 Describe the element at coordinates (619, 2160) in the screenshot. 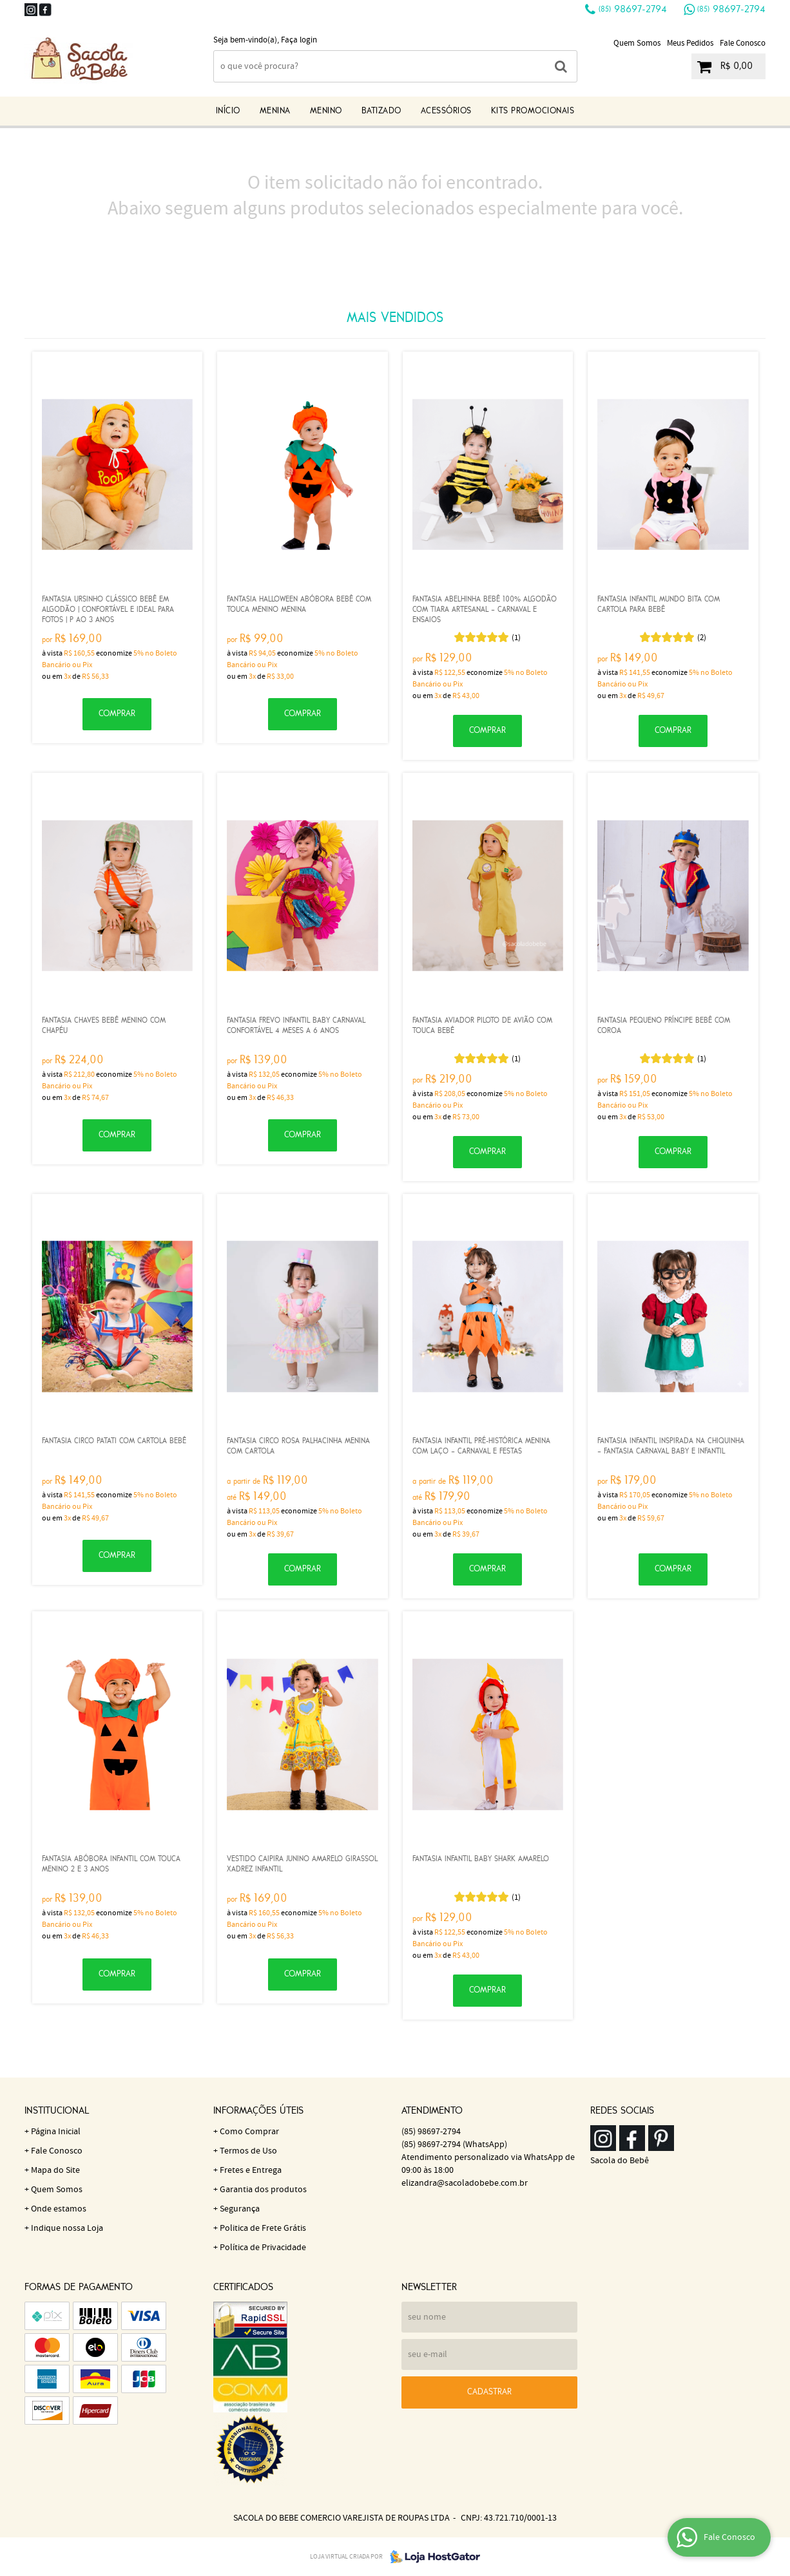

I see `Sacola do Bebê` at that location.